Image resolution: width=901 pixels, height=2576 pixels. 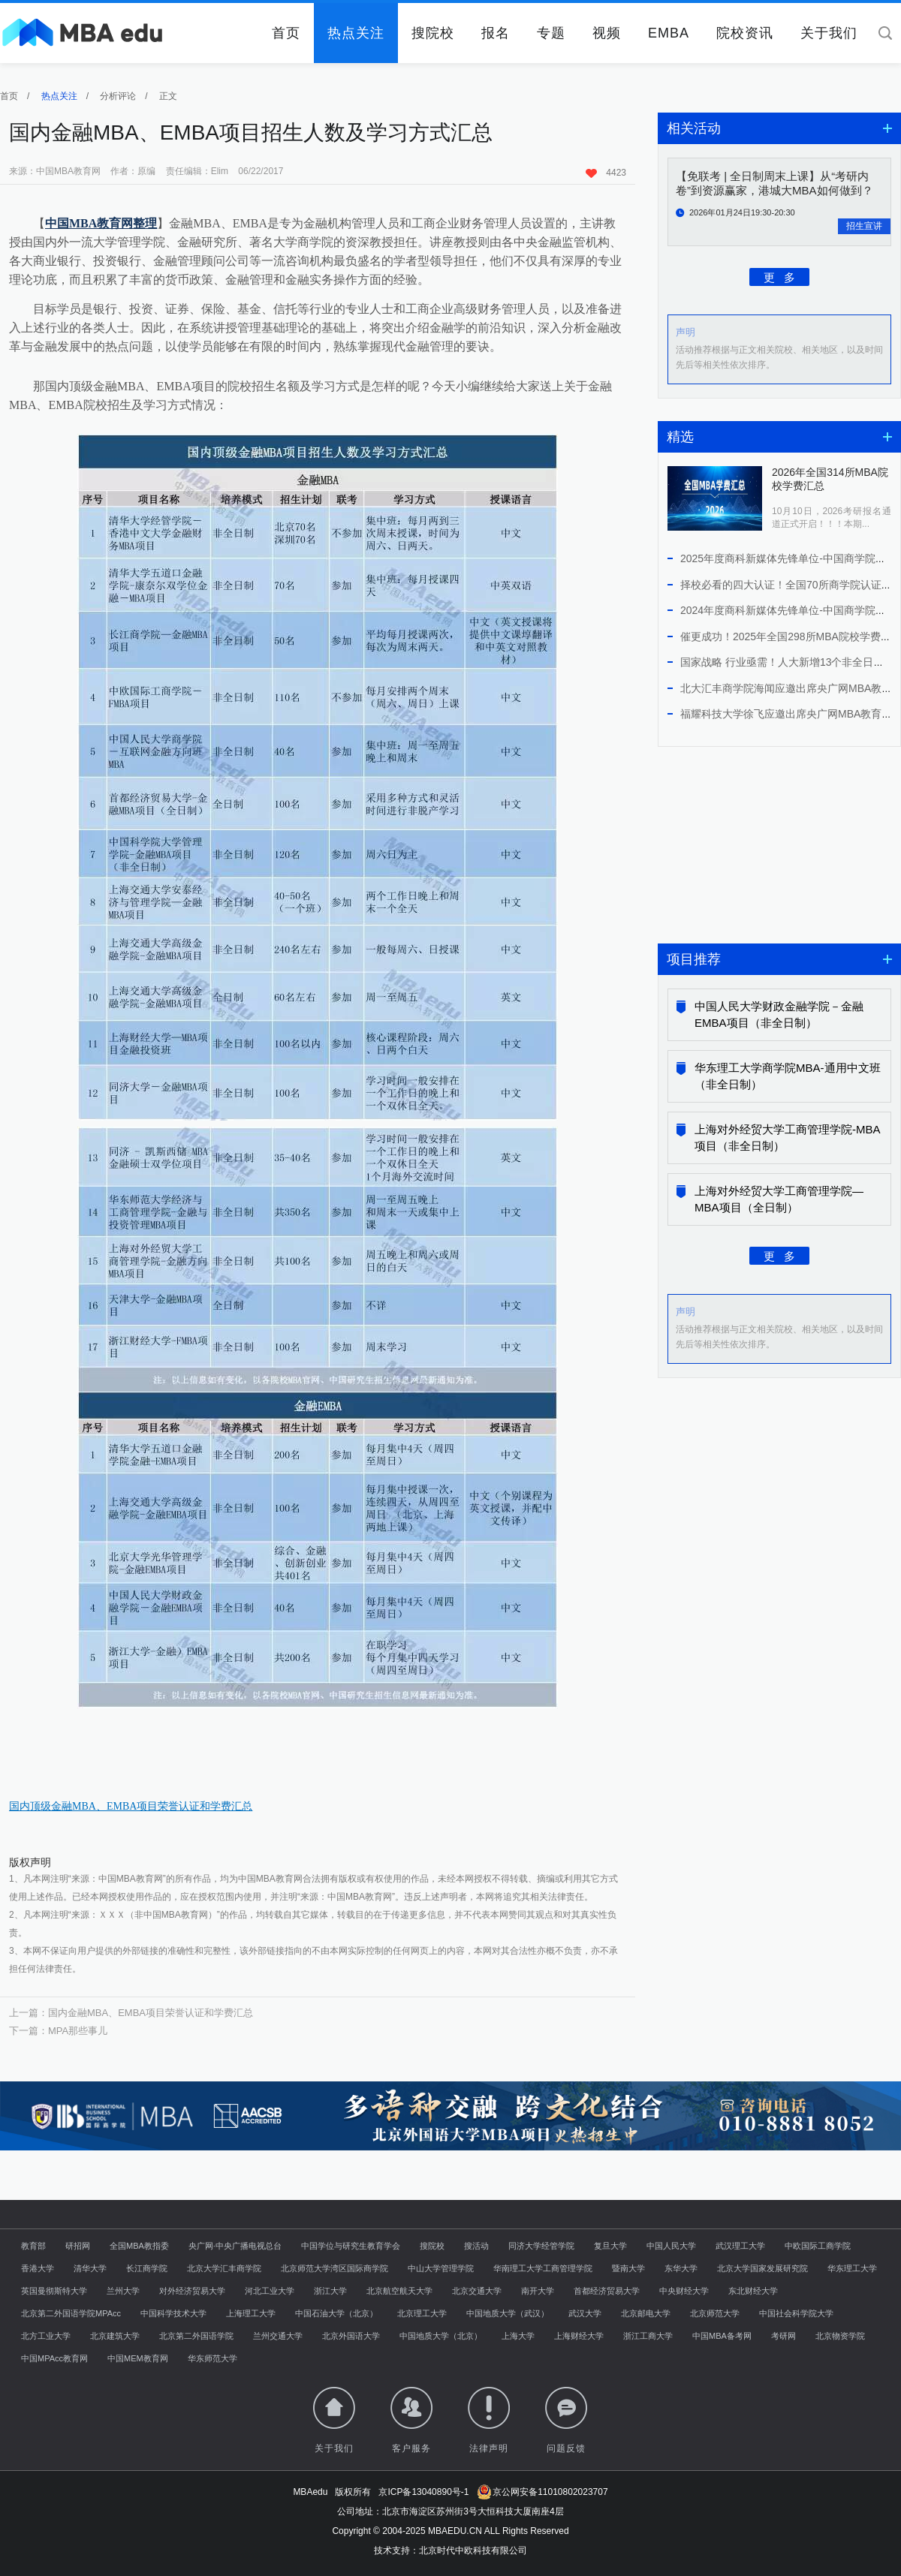 I want to click on 同济大学经管学院, so click(x=541, y=2245).